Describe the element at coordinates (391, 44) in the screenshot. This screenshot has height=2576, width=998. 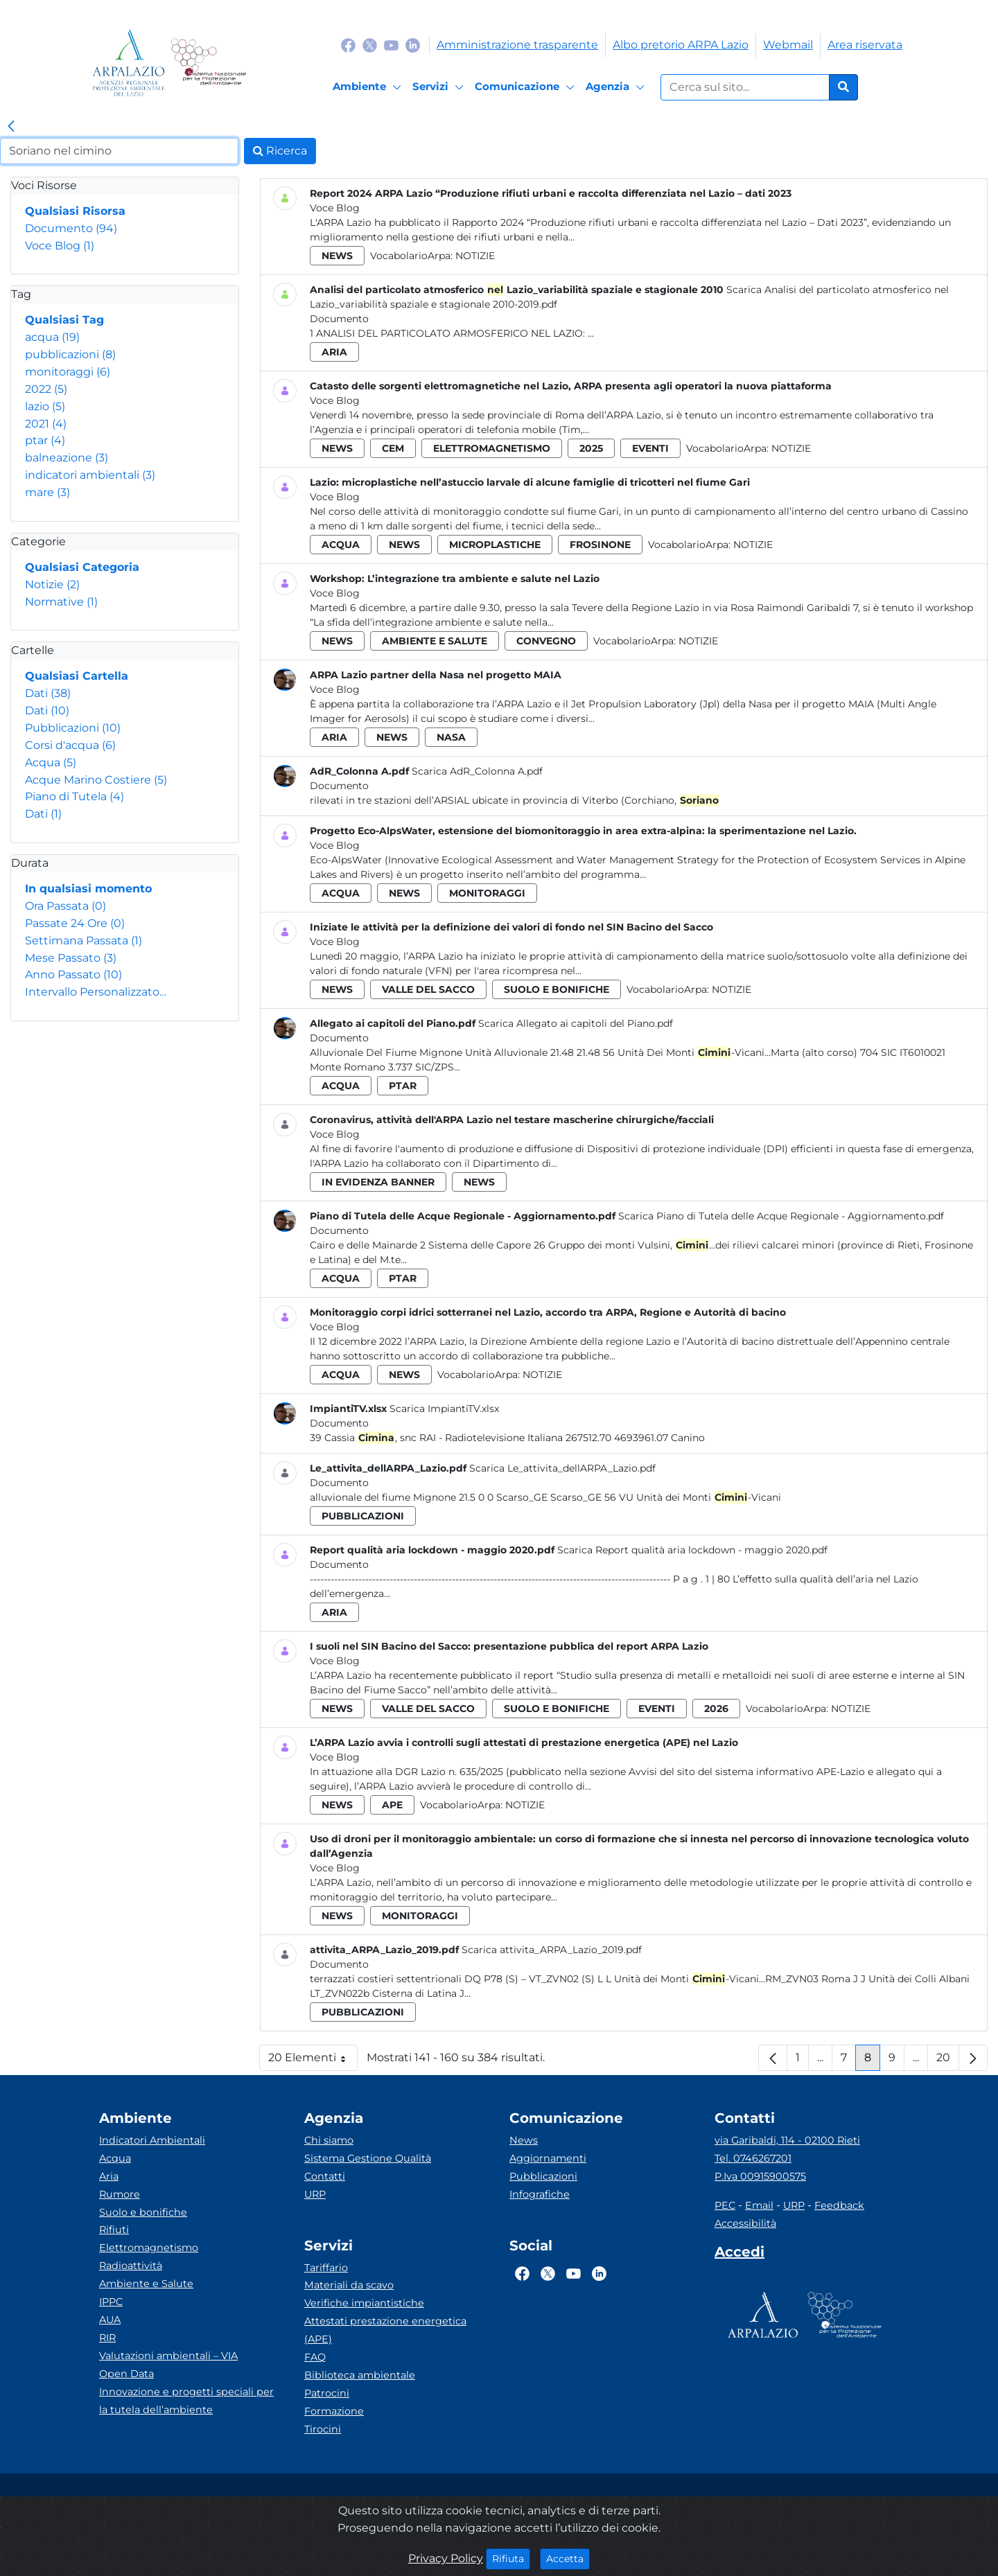
I see `[Logo Youtube]` at that location.